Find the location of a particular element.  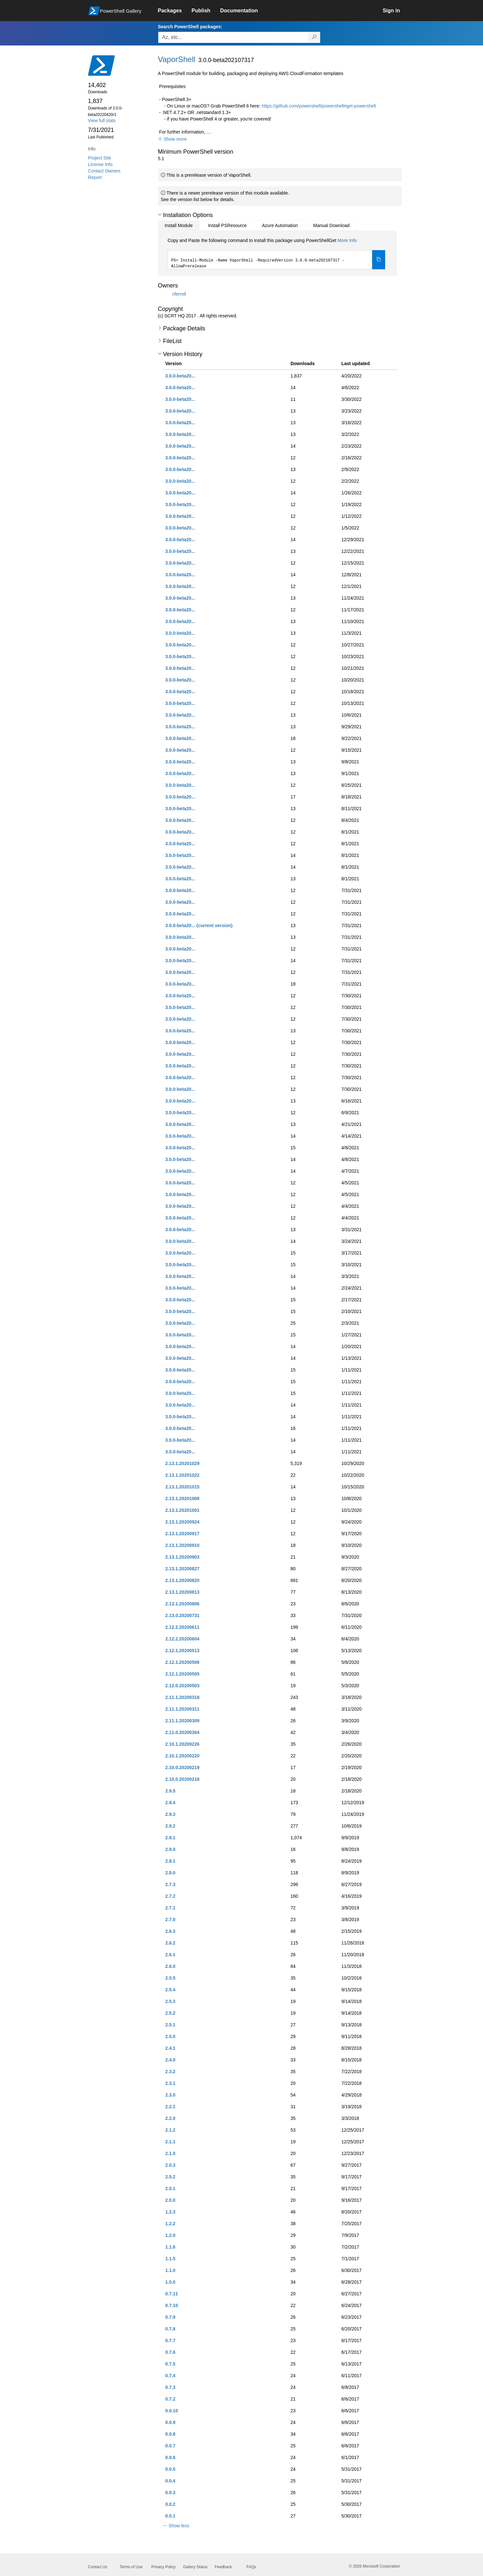

Privacy Policy is located at coordinates (163, 2567).